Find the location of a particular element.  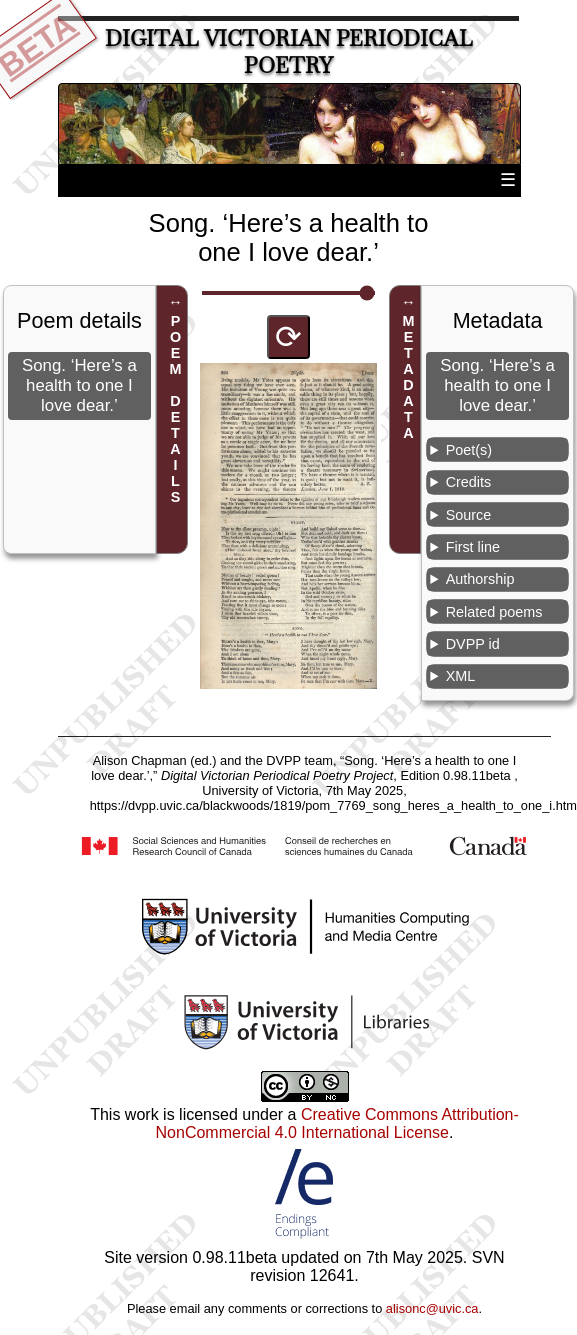

First line is located at coordinates (473, 547).